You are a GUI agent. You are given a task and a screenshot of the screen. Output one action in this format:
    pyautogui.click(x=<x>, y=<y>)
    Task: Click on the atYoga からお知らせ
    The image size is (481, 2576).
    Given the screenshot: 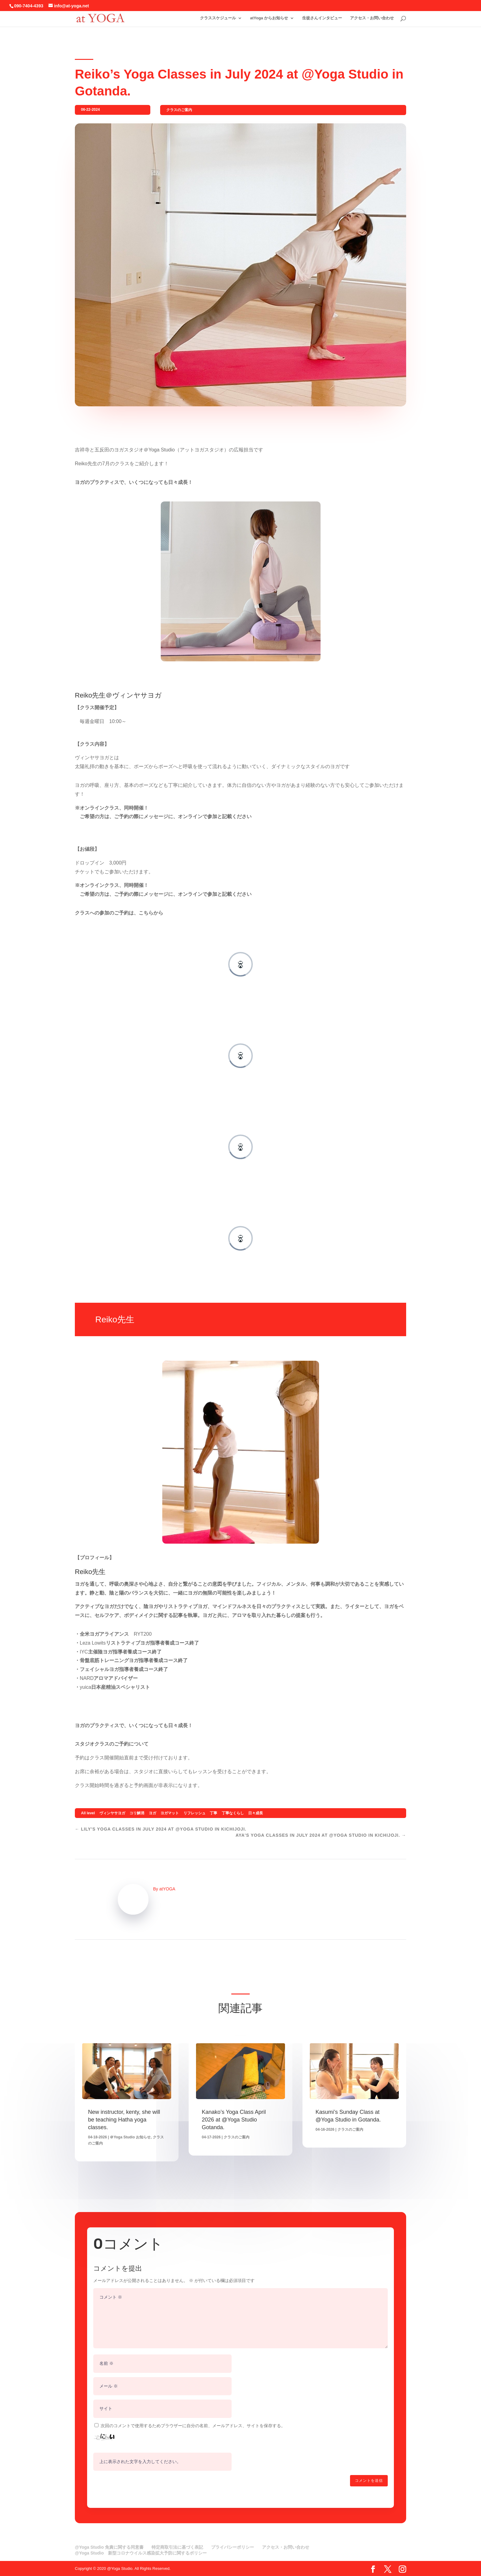 What is the action you would take?
    pyautogui.click(x=269, y=18)
    